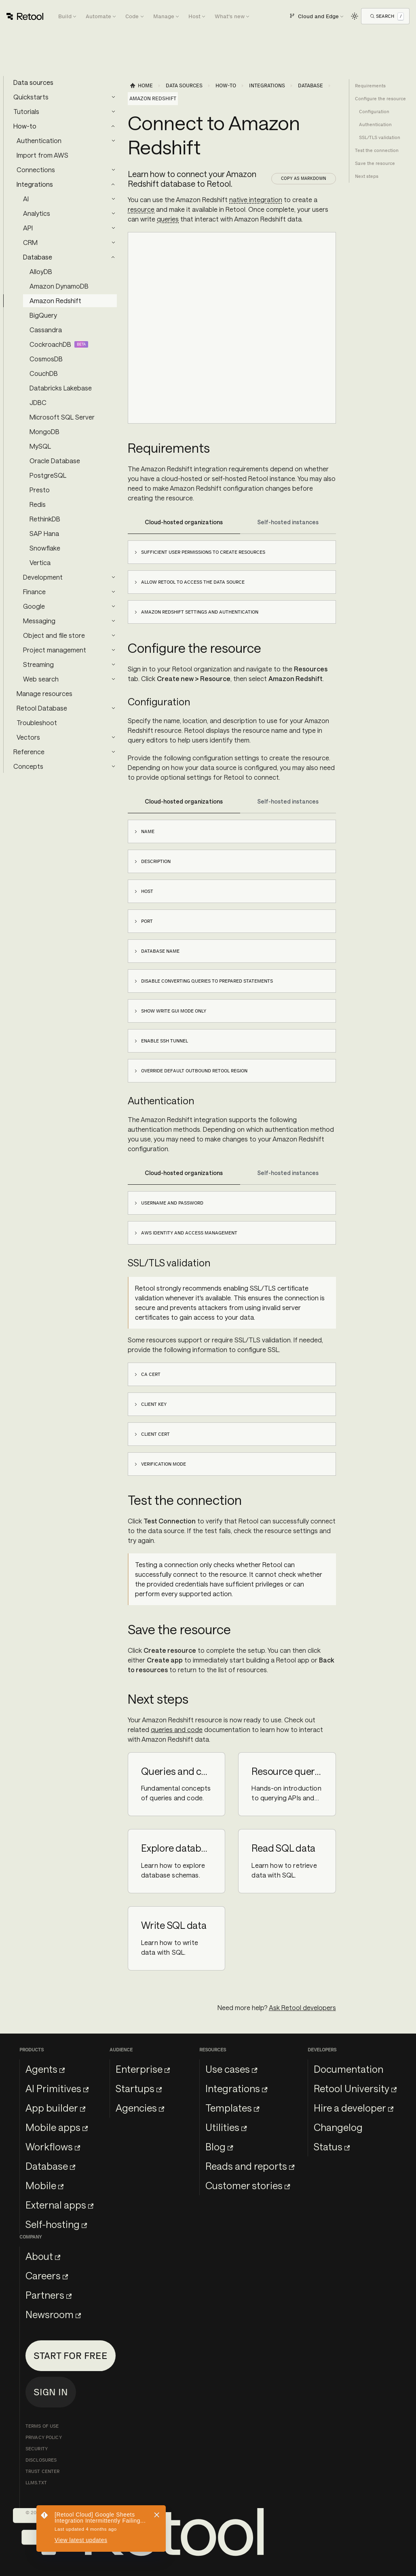 This screenshot has height=2576, width=416. I want to click on Allow Retool to access the data source, so click(193, 582).